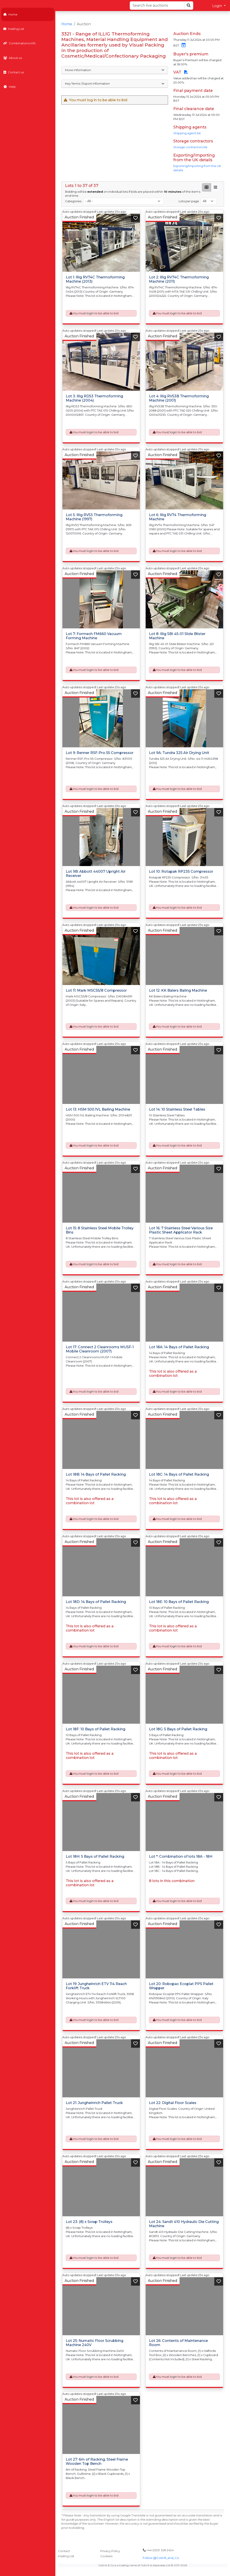 The width and height of the screenshot is (230, 2576). I want to click on Follow @Cottrill_and_Co, so click(161, 2558).